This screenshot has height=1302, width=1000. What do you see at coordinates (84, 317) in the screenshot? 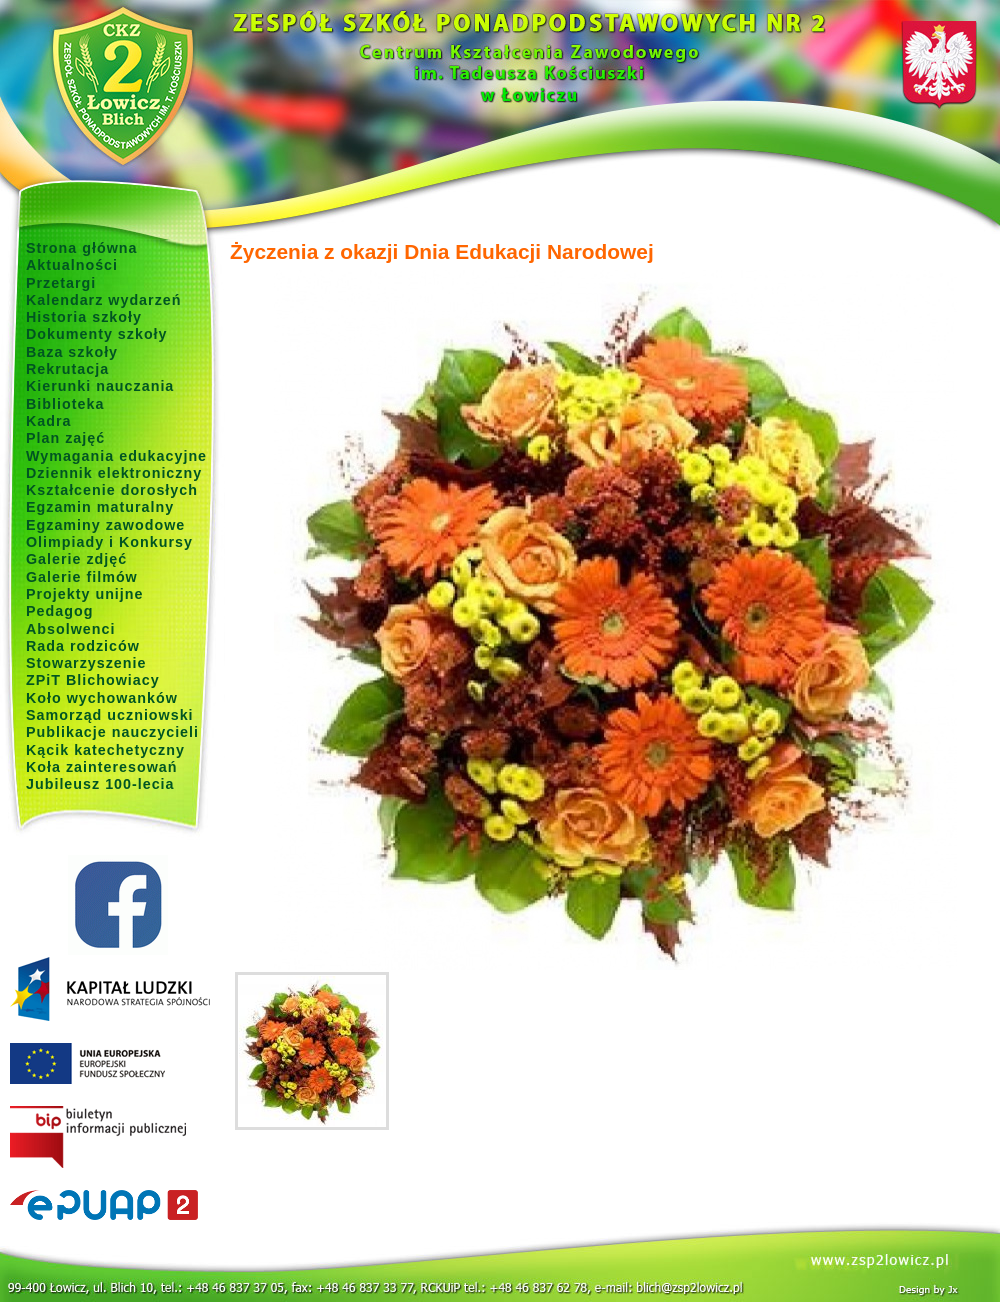
I see `Historia szkoły` at bounding box center [84, 317].